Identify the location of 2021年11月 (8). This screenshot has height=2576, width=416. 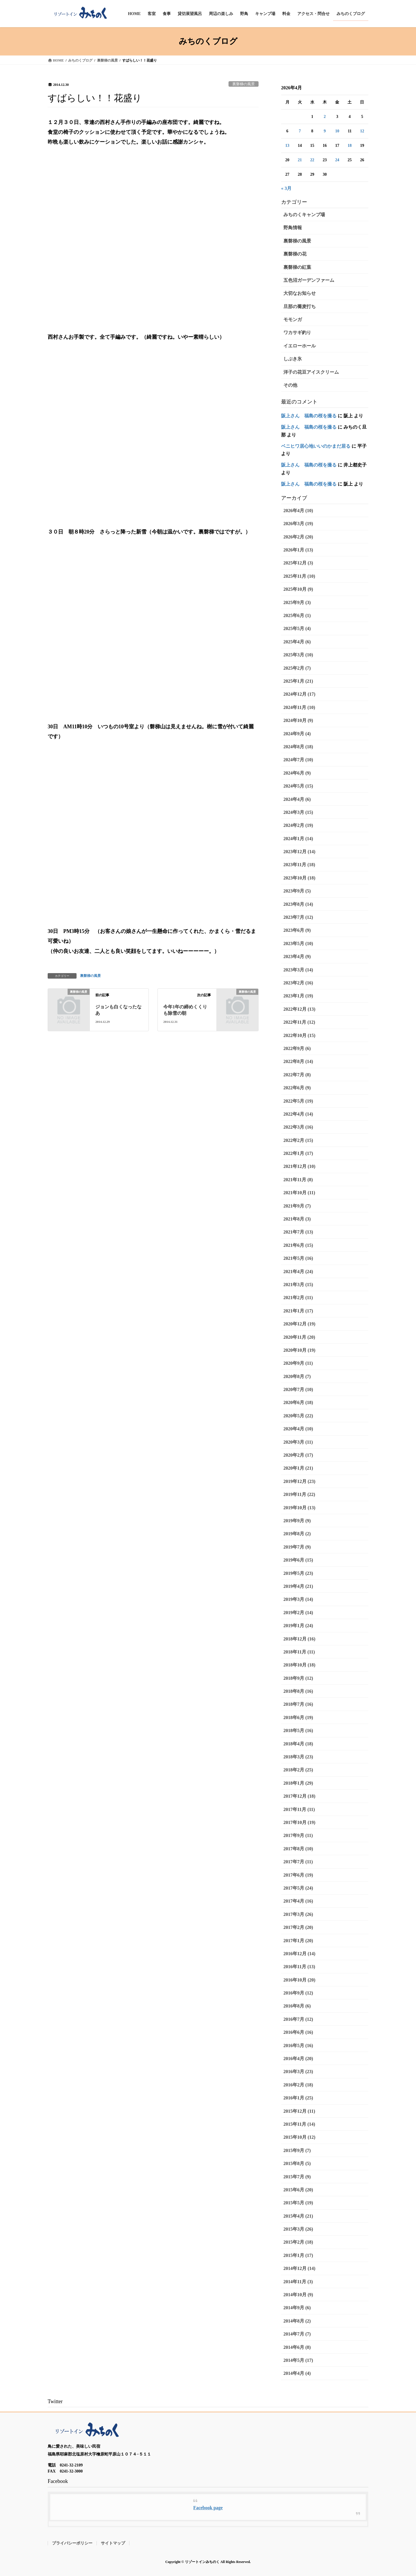
(298, 1179).